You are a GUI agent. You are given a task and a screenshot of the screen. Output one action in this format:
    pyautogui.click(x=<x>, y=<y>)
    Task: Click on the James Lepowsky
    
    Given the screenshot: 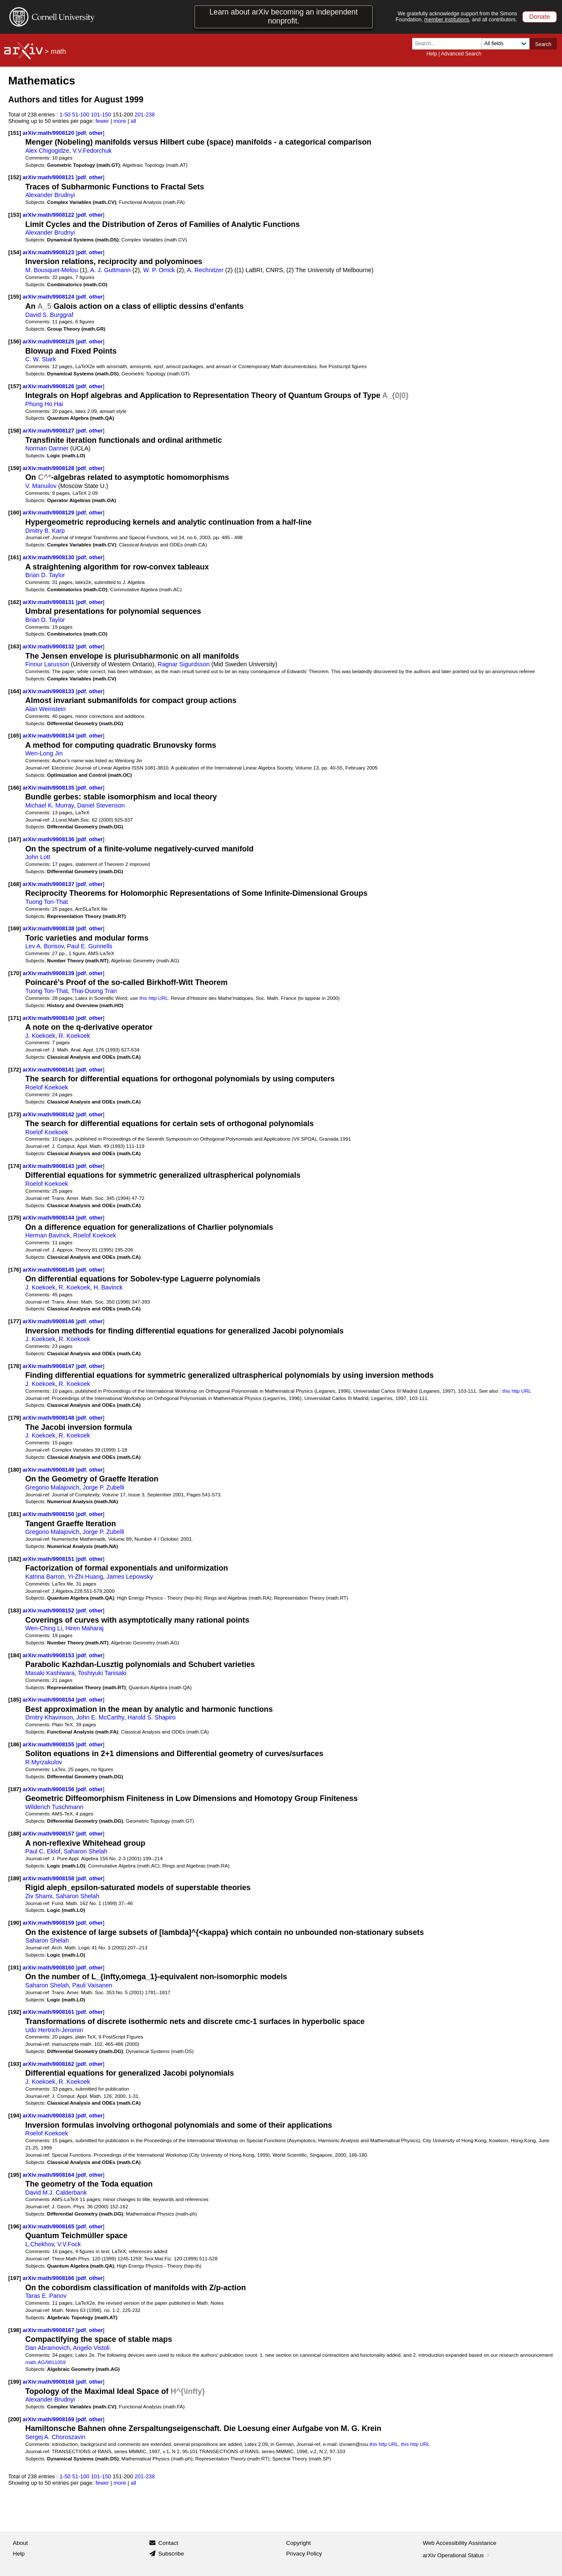 What is the action you would take?
    pyautogui.click(x=129, y=1576)
    